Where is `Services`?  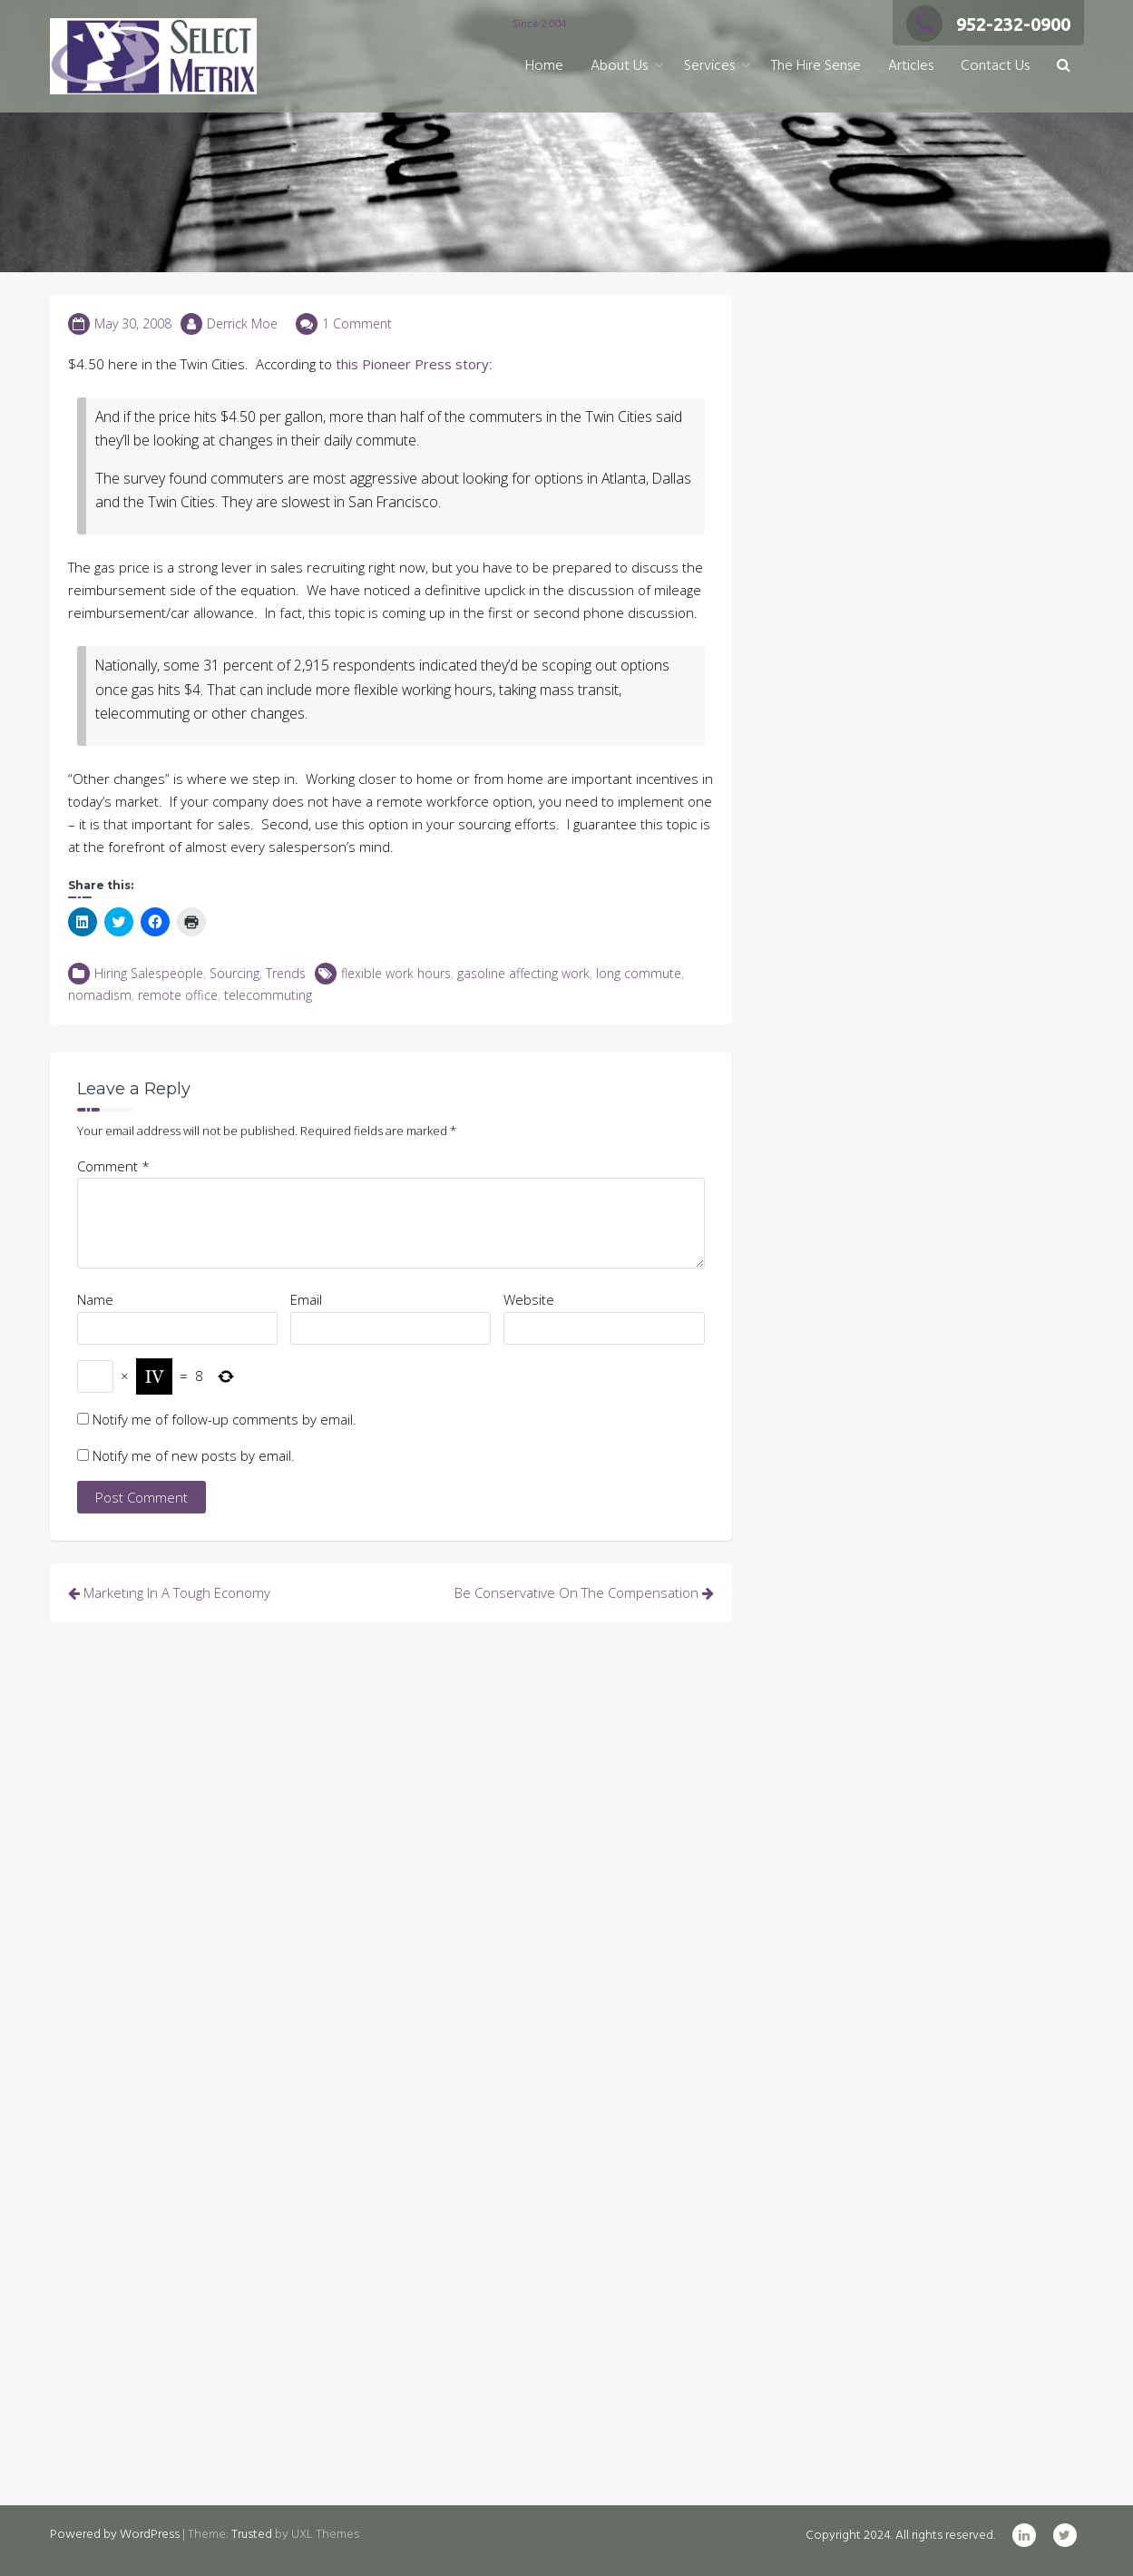
Services is located at coordinates (709, 66).